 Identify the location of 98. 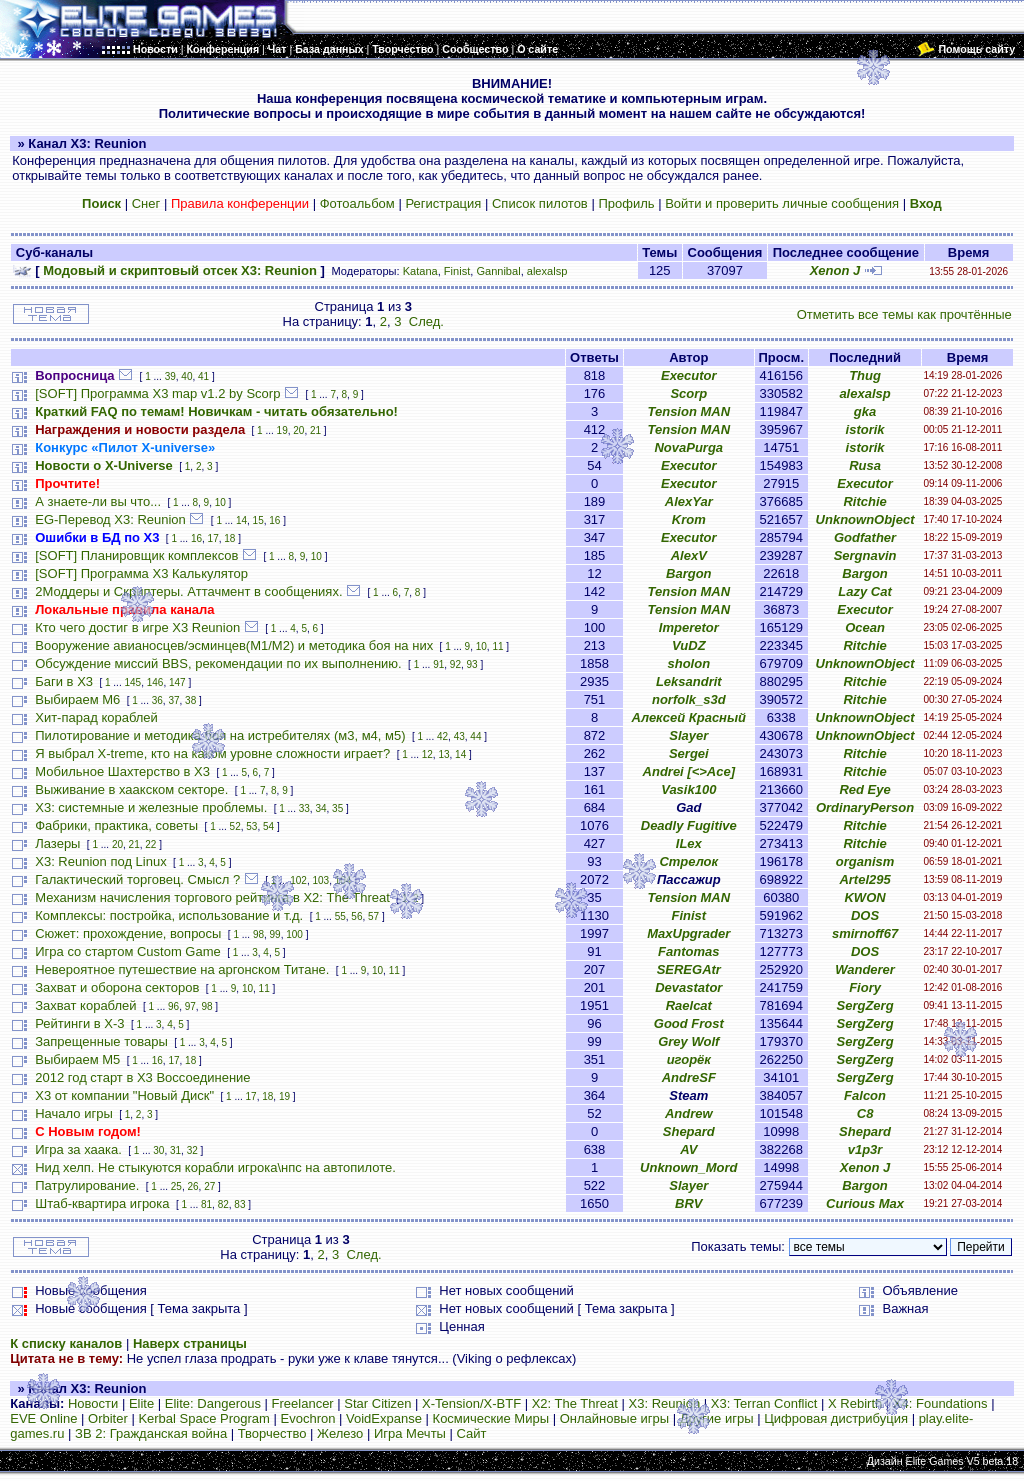
(258, 934).